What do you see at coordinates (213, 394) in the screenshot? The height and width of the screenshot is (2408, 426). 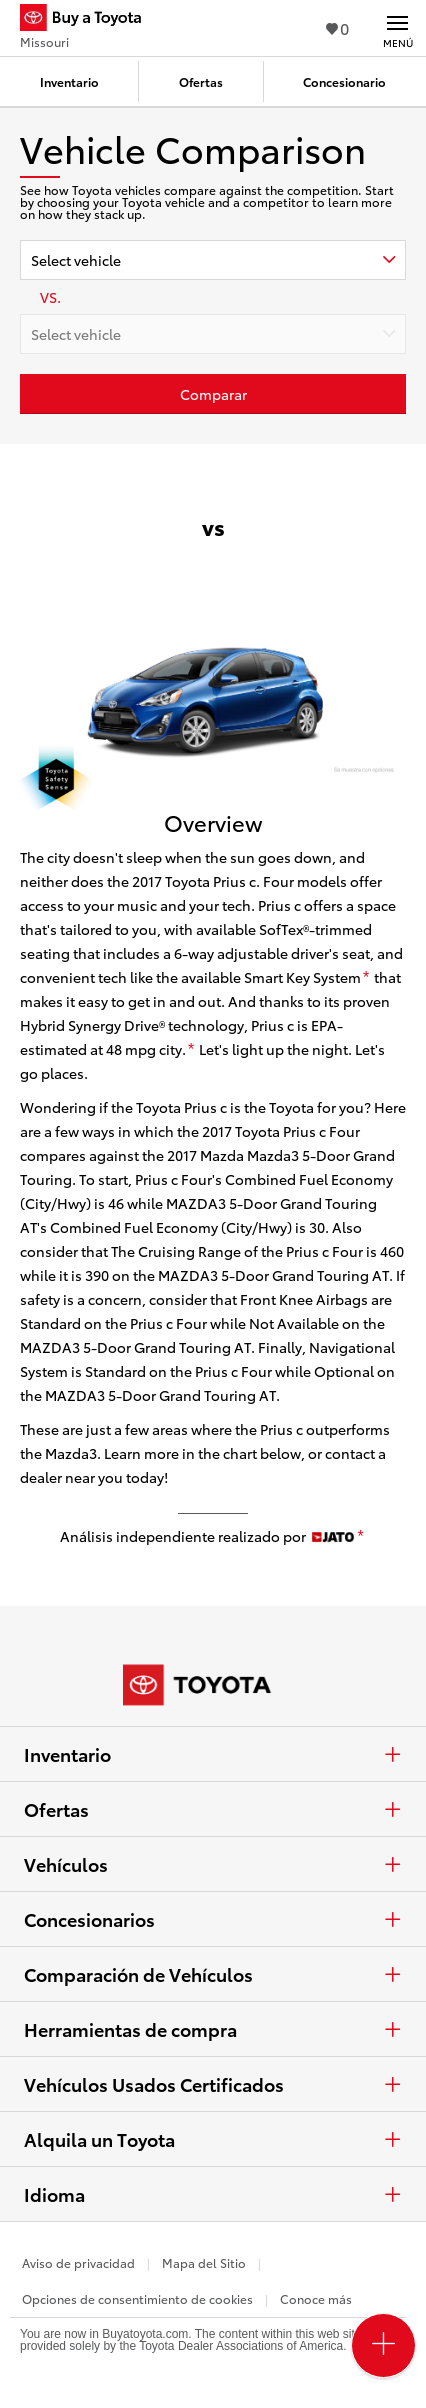 I see `[Haz clic aquí para comparar un Toyota con otros autos]` at bounding box center [213, 394].